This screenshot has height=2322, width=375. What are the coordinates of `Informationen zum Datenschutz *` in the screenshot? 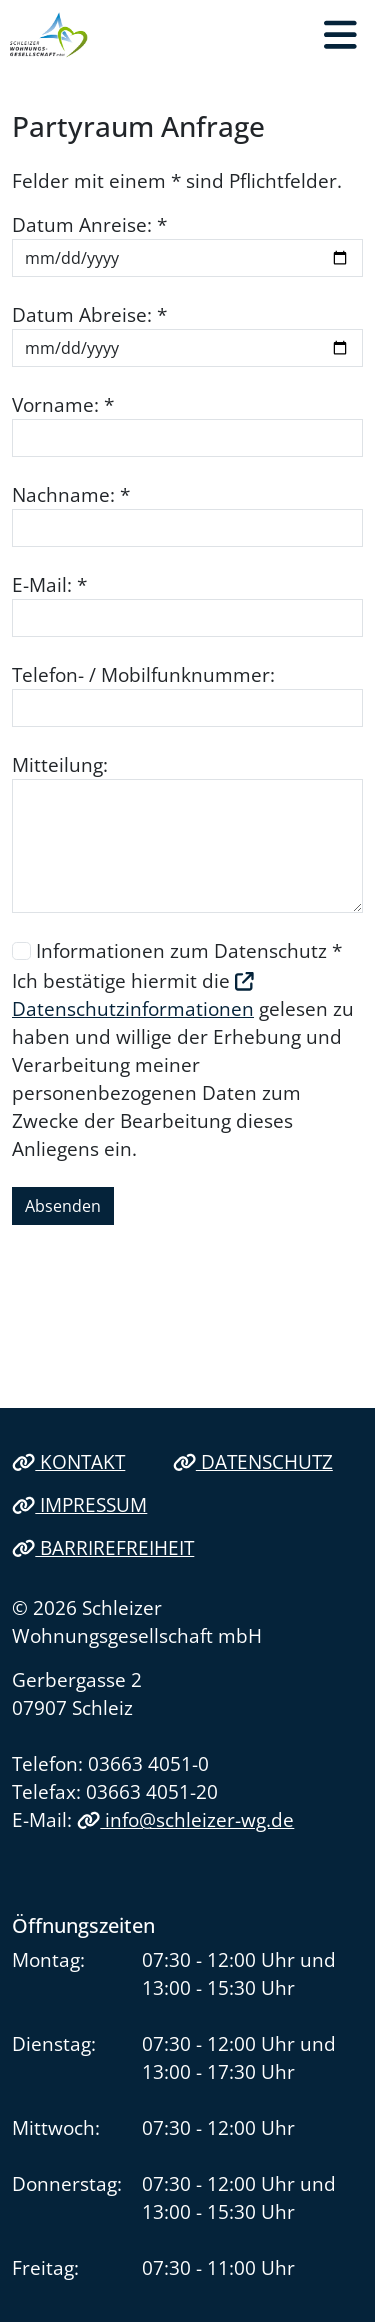 It's located at (189, 950).